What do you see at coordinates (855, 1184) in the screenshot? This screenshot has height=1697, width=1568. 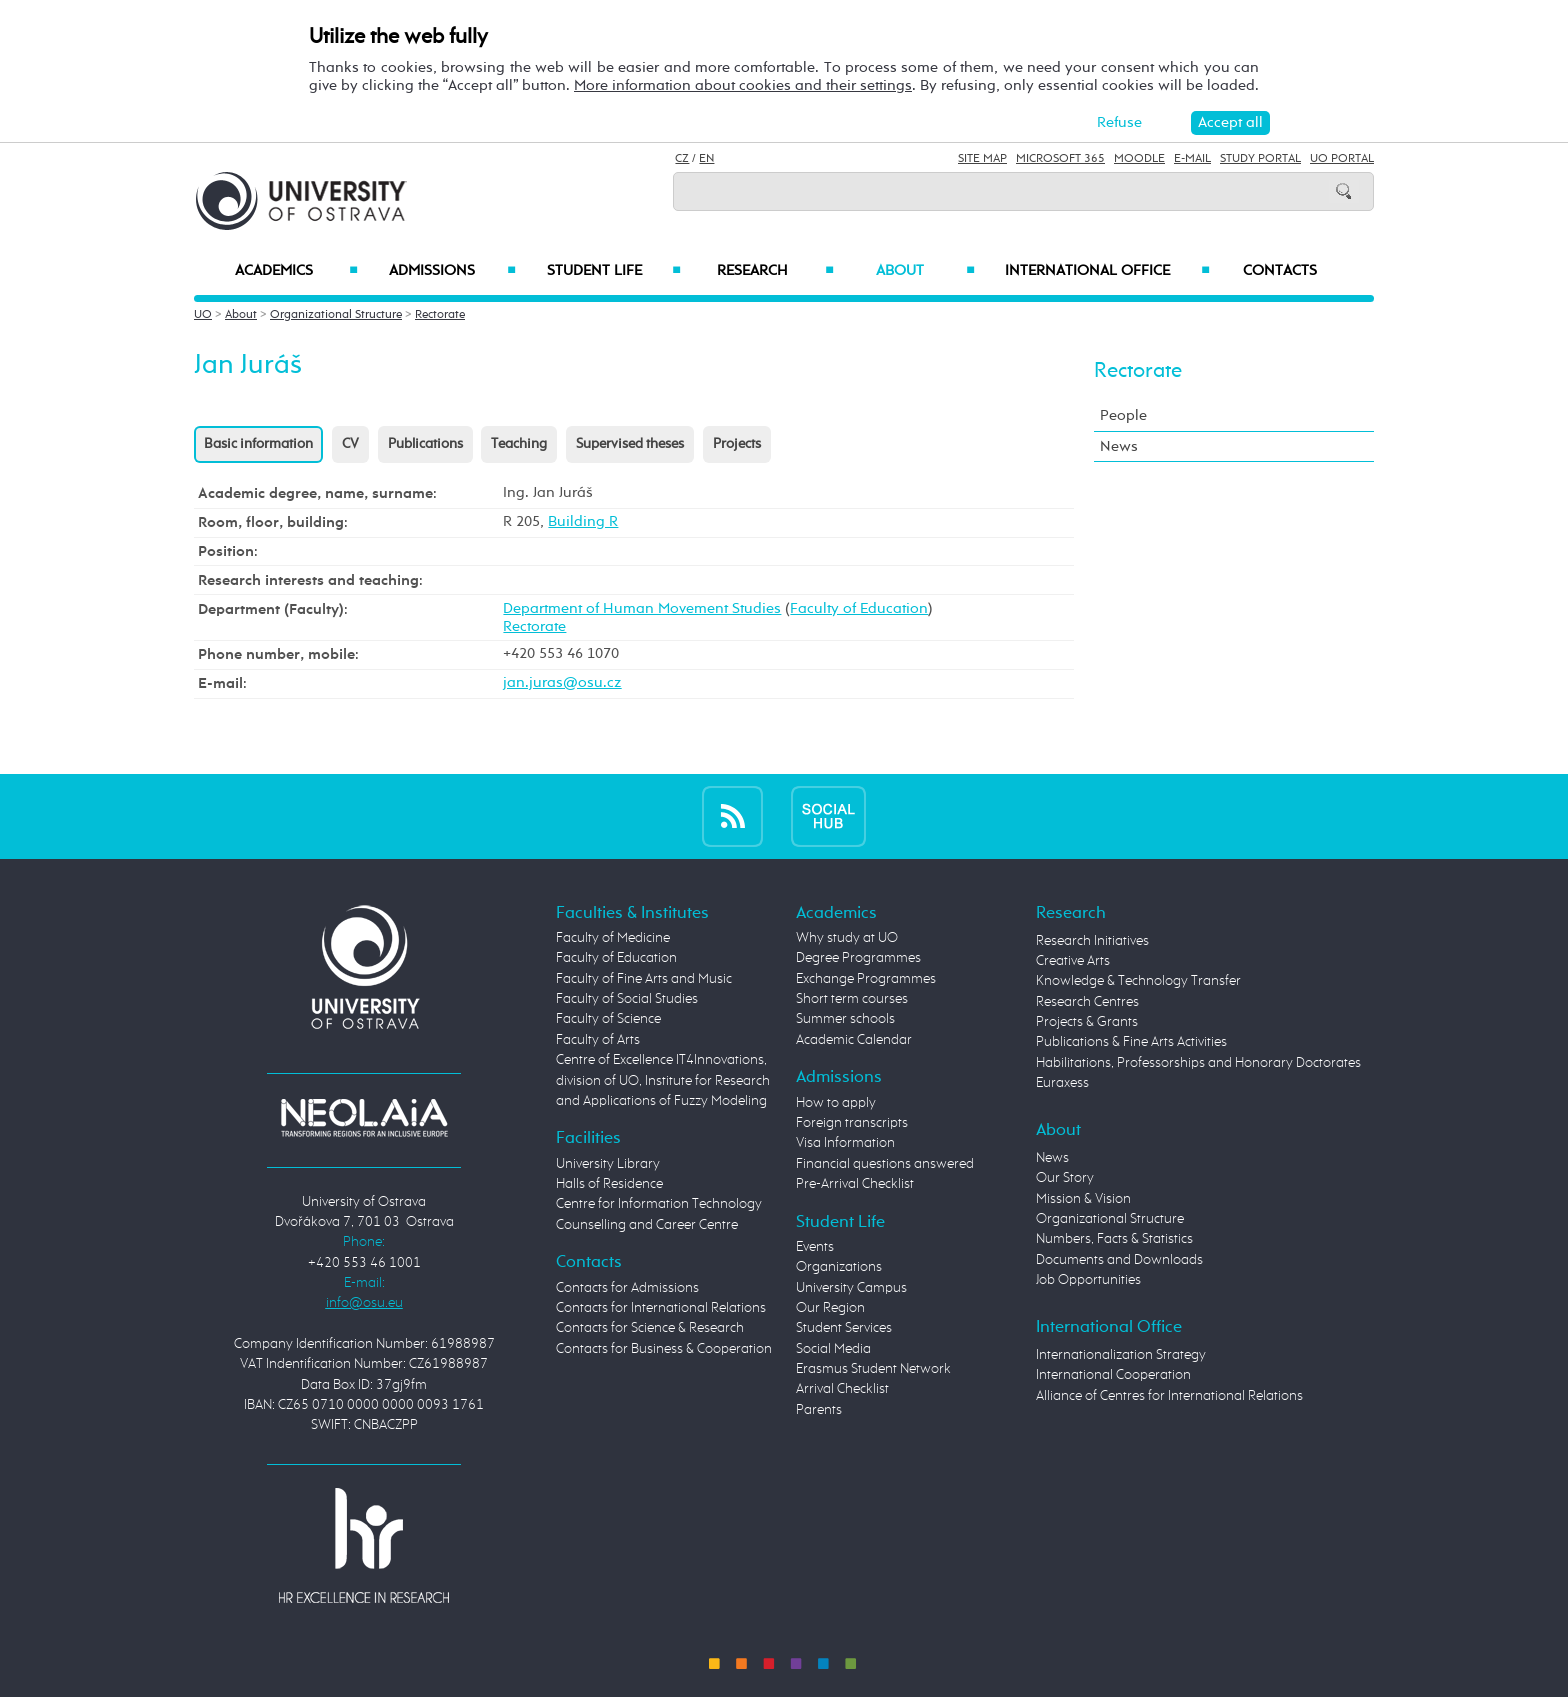 I see `Pre-Arrival Checklist` at bounding box center [855, 1184].